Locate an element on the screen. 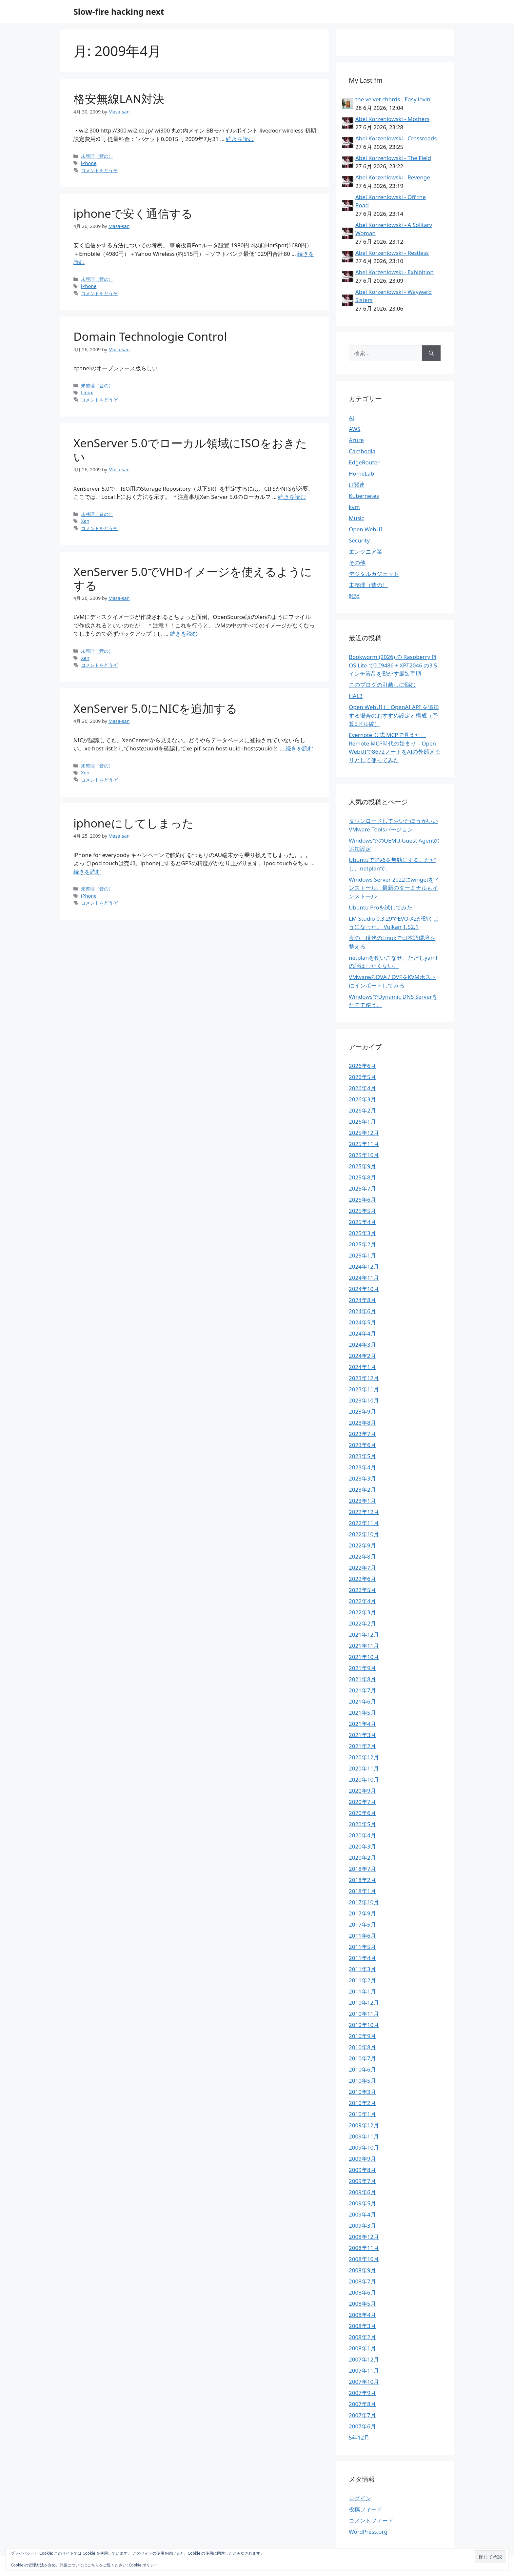 The height and width of the screenshot is (2576, 514). WordPress.org is located at coordinates (368, 2531).